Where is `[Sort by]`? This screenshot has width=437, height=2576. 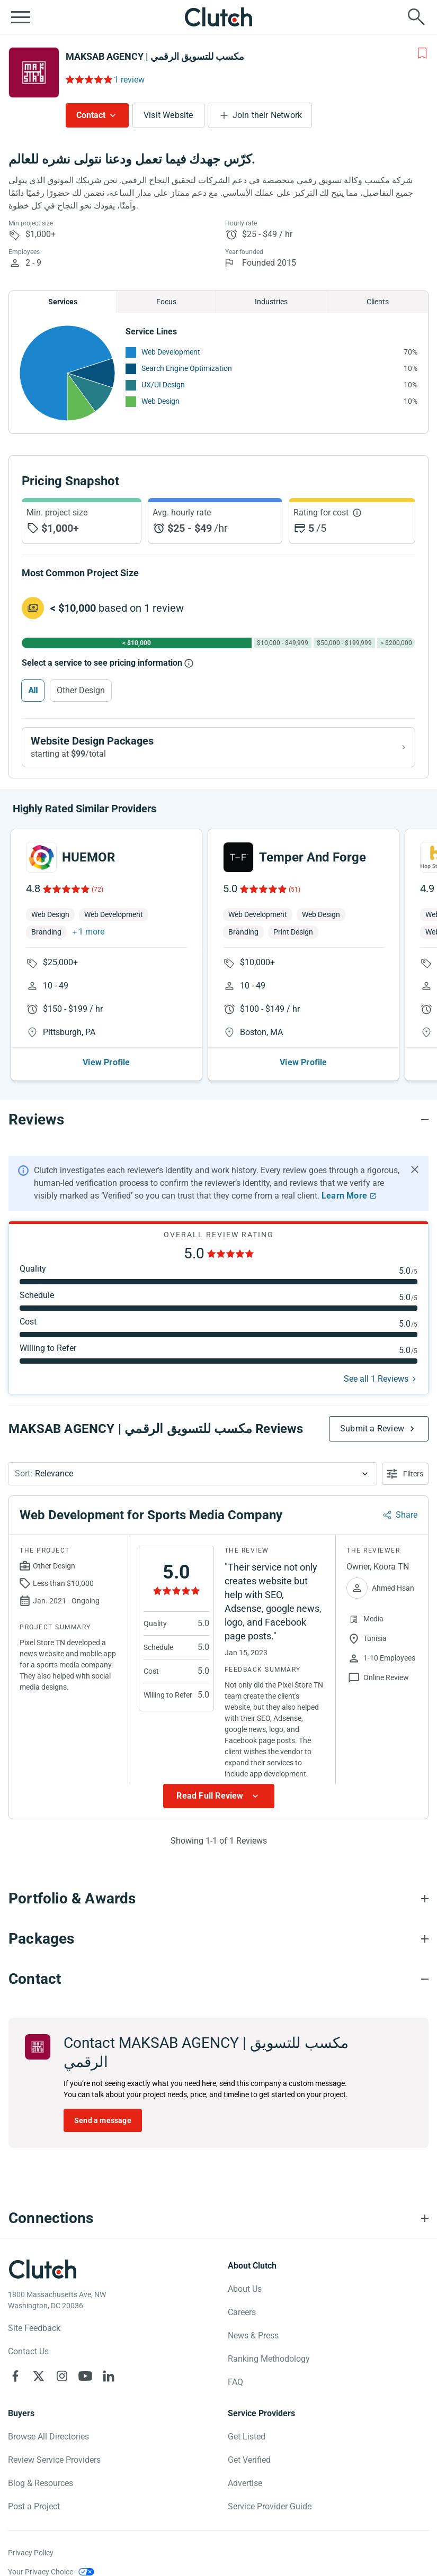 [Sort by] is located at coordinates (192, 1474).